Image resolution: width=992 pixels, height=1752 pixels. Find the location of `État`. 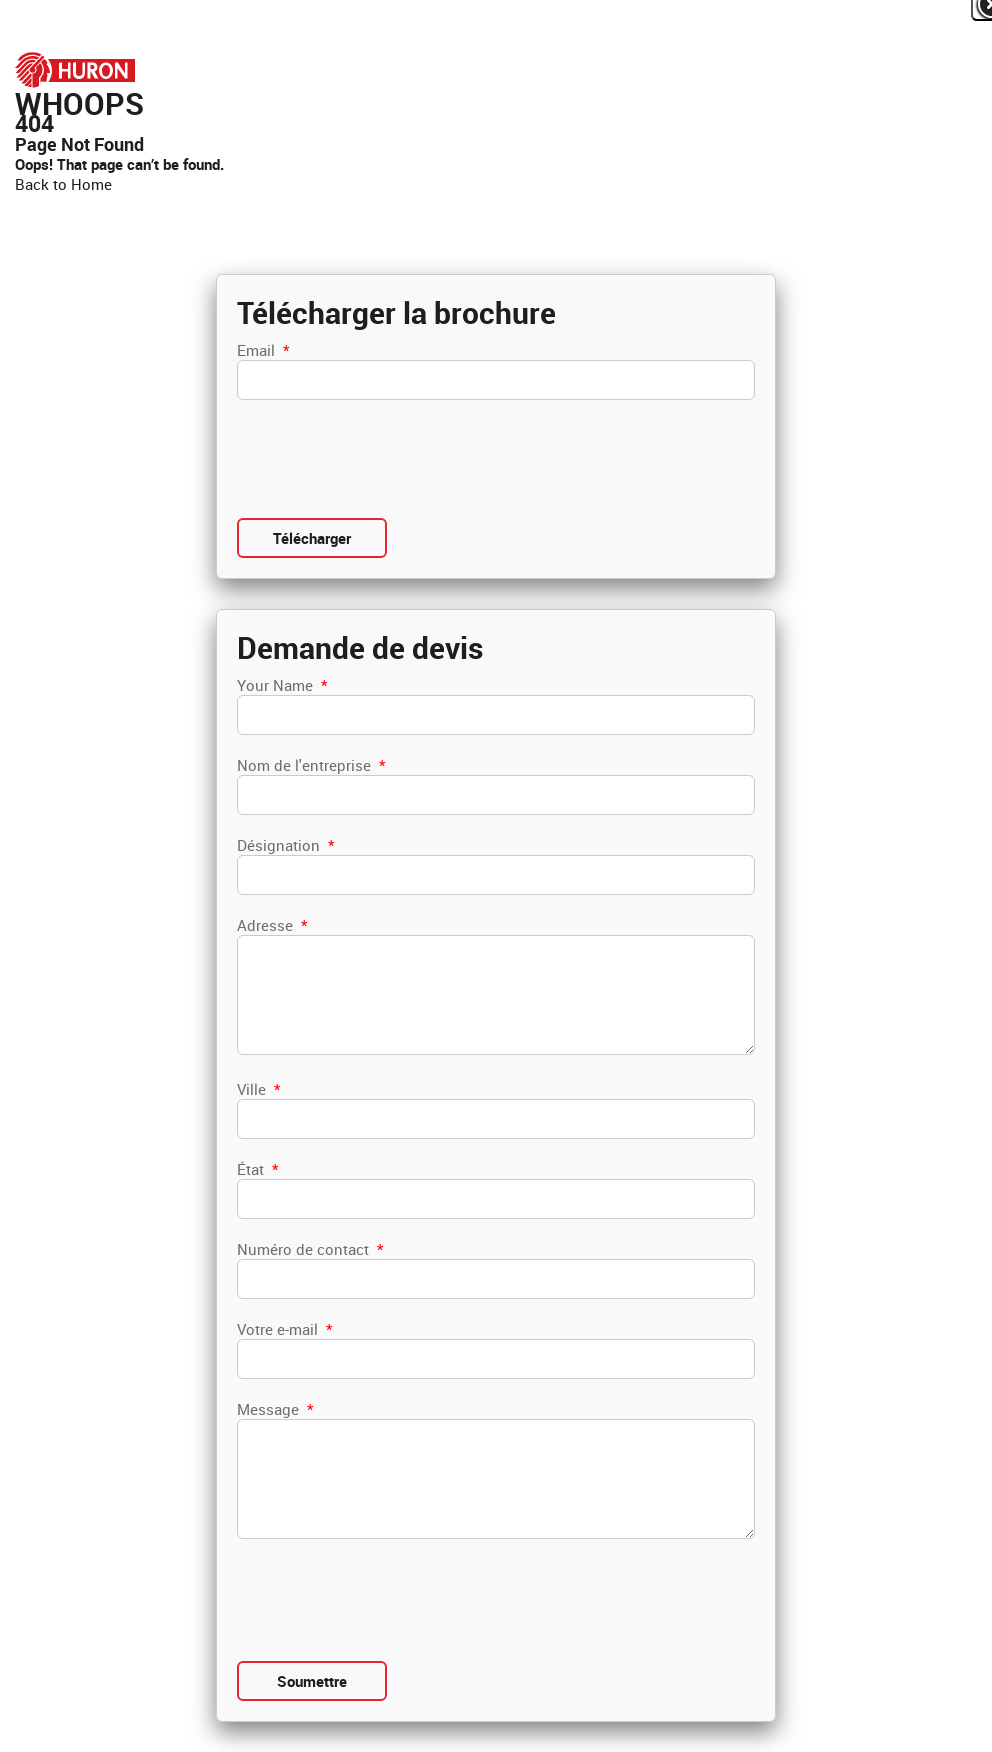

État is located at coordinates (257, 1169).